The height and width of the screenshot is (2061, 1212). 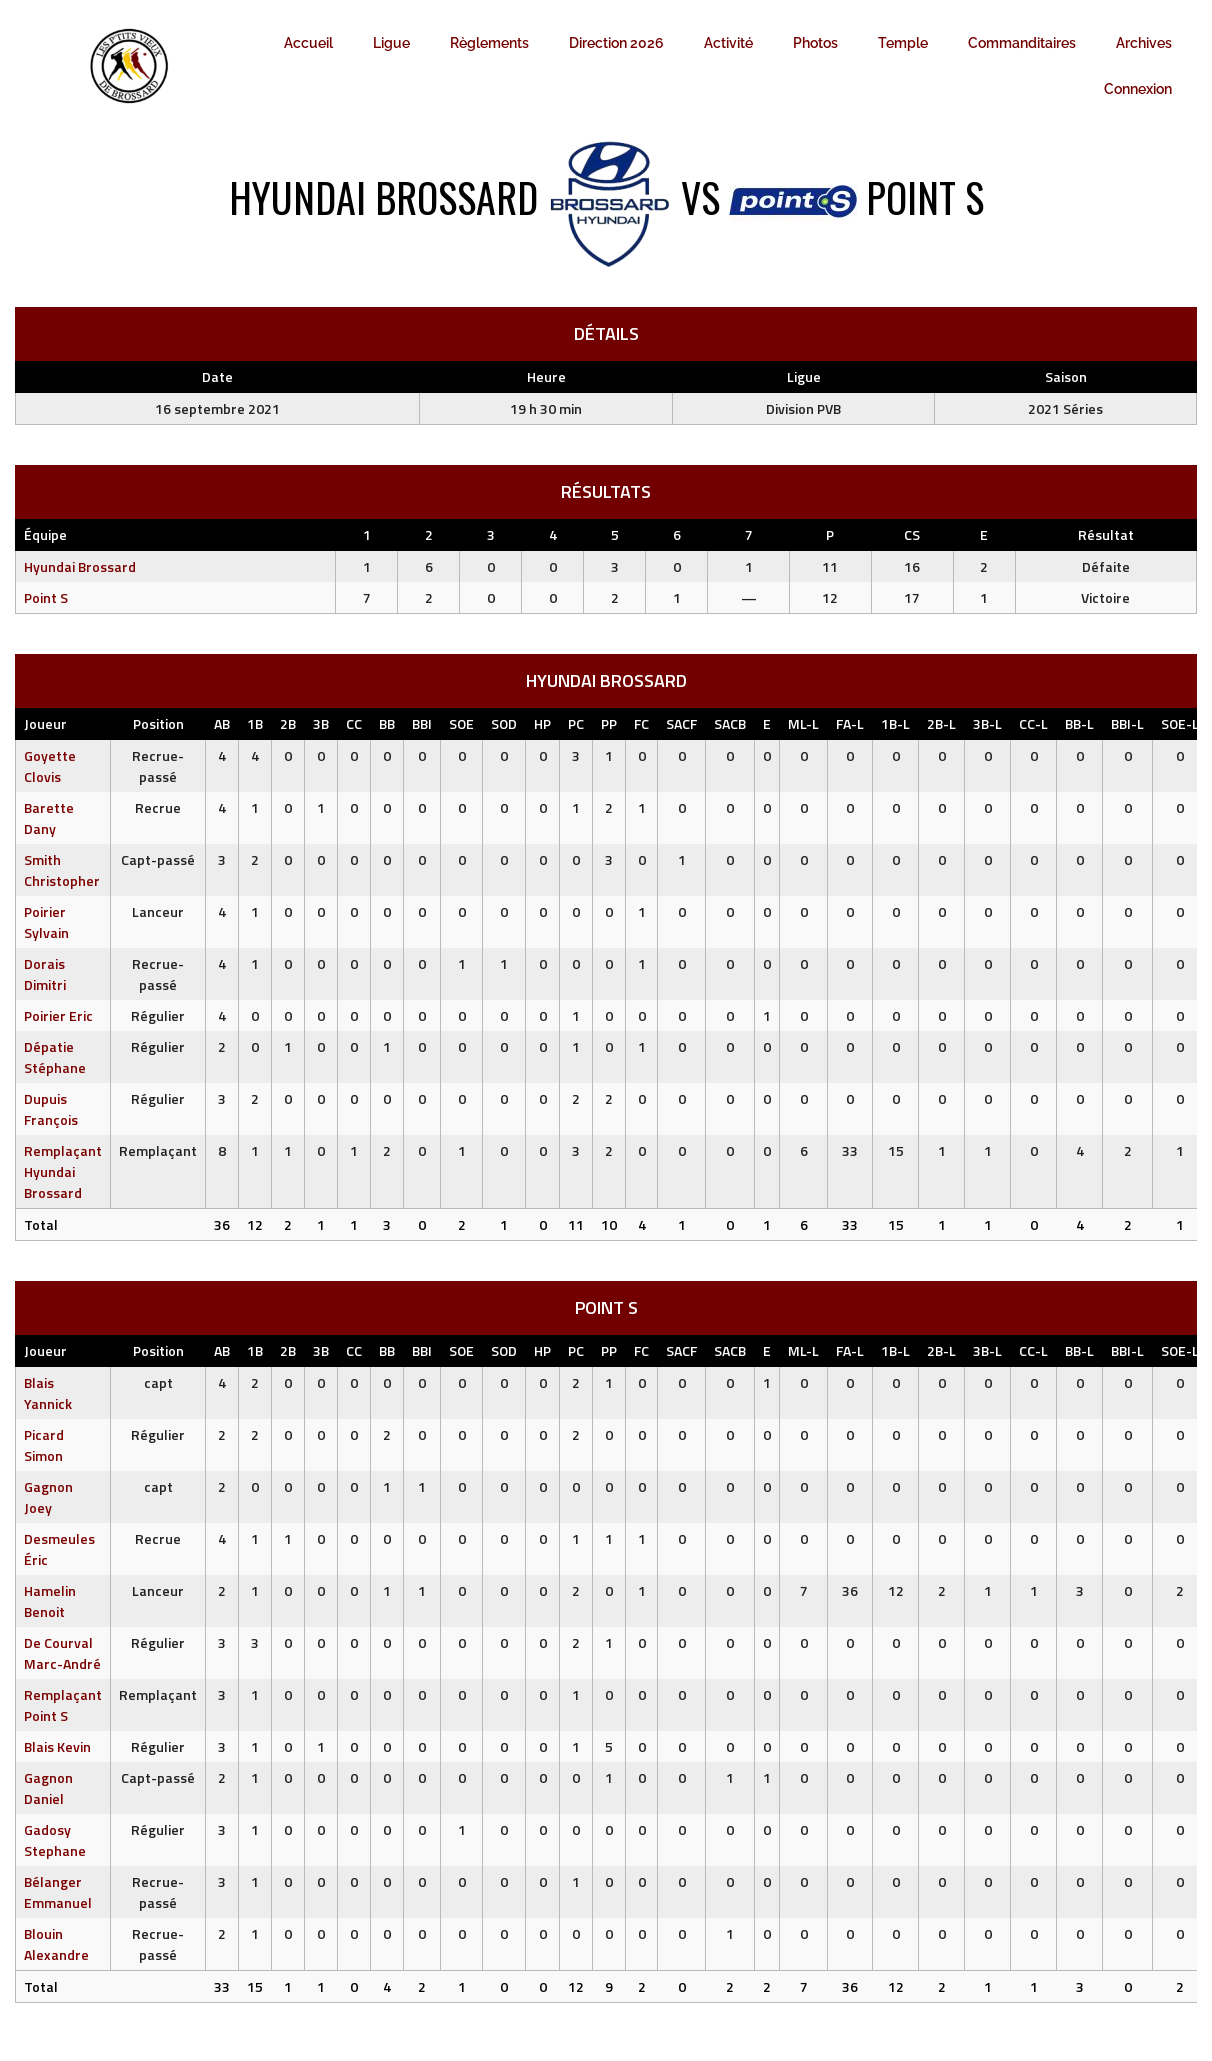 I want to click on 2B-L, so click(x=941, y=723).